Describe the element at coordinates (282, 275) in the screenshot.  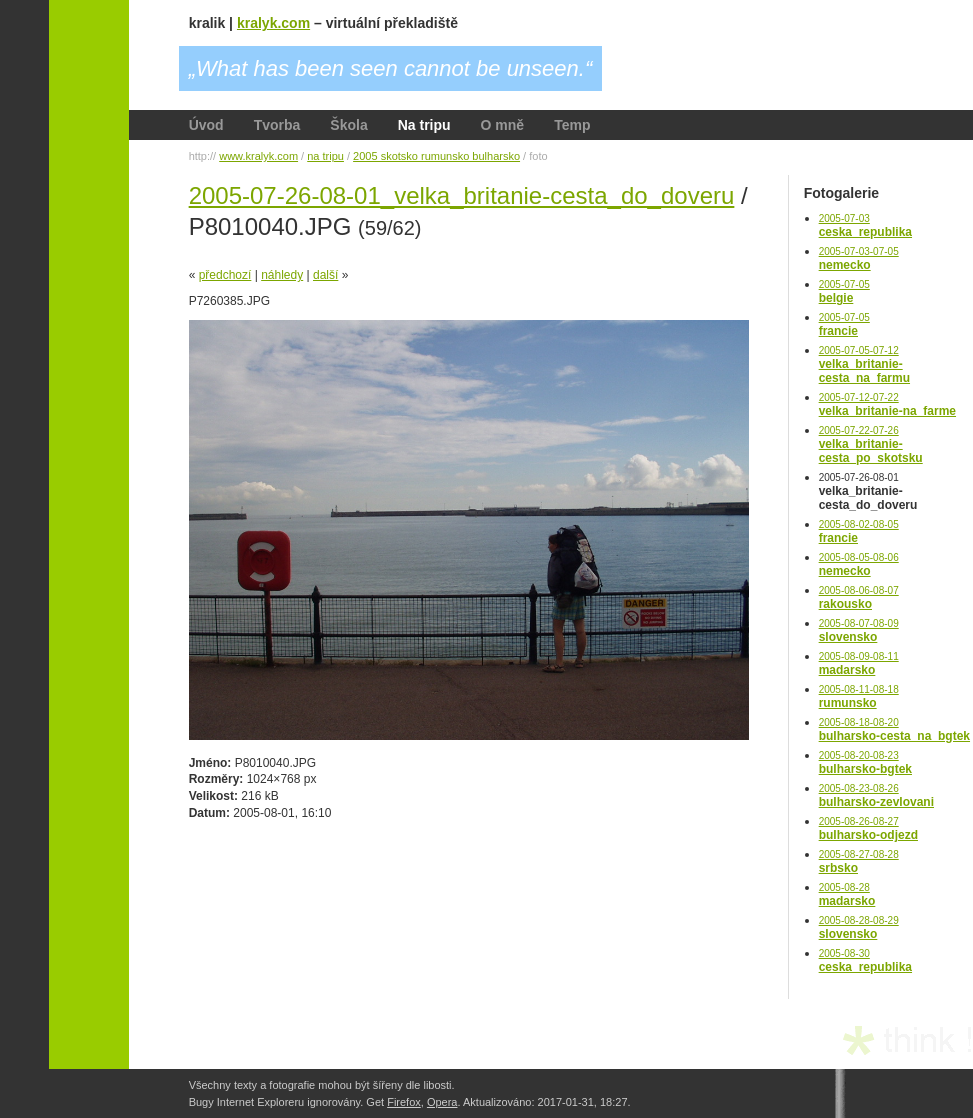
I see `náhledy` at that location.